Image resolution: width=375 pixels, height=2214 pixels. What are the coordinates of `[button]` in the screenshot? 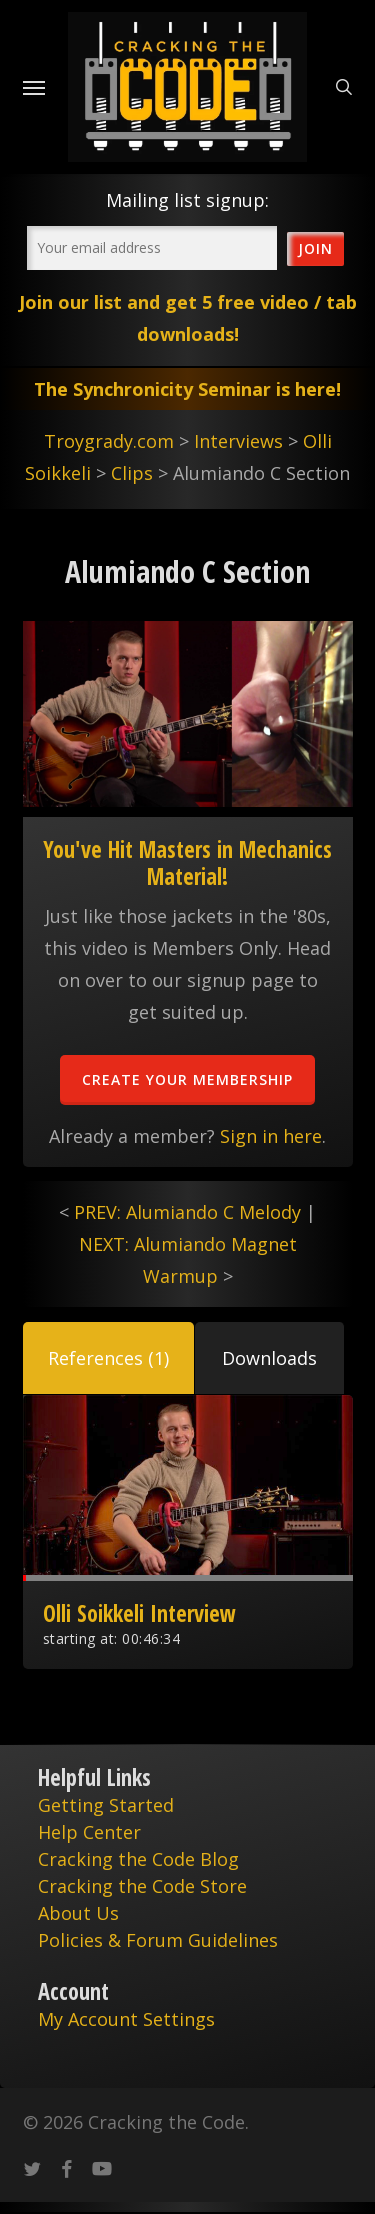 It's located at (108, 1358).